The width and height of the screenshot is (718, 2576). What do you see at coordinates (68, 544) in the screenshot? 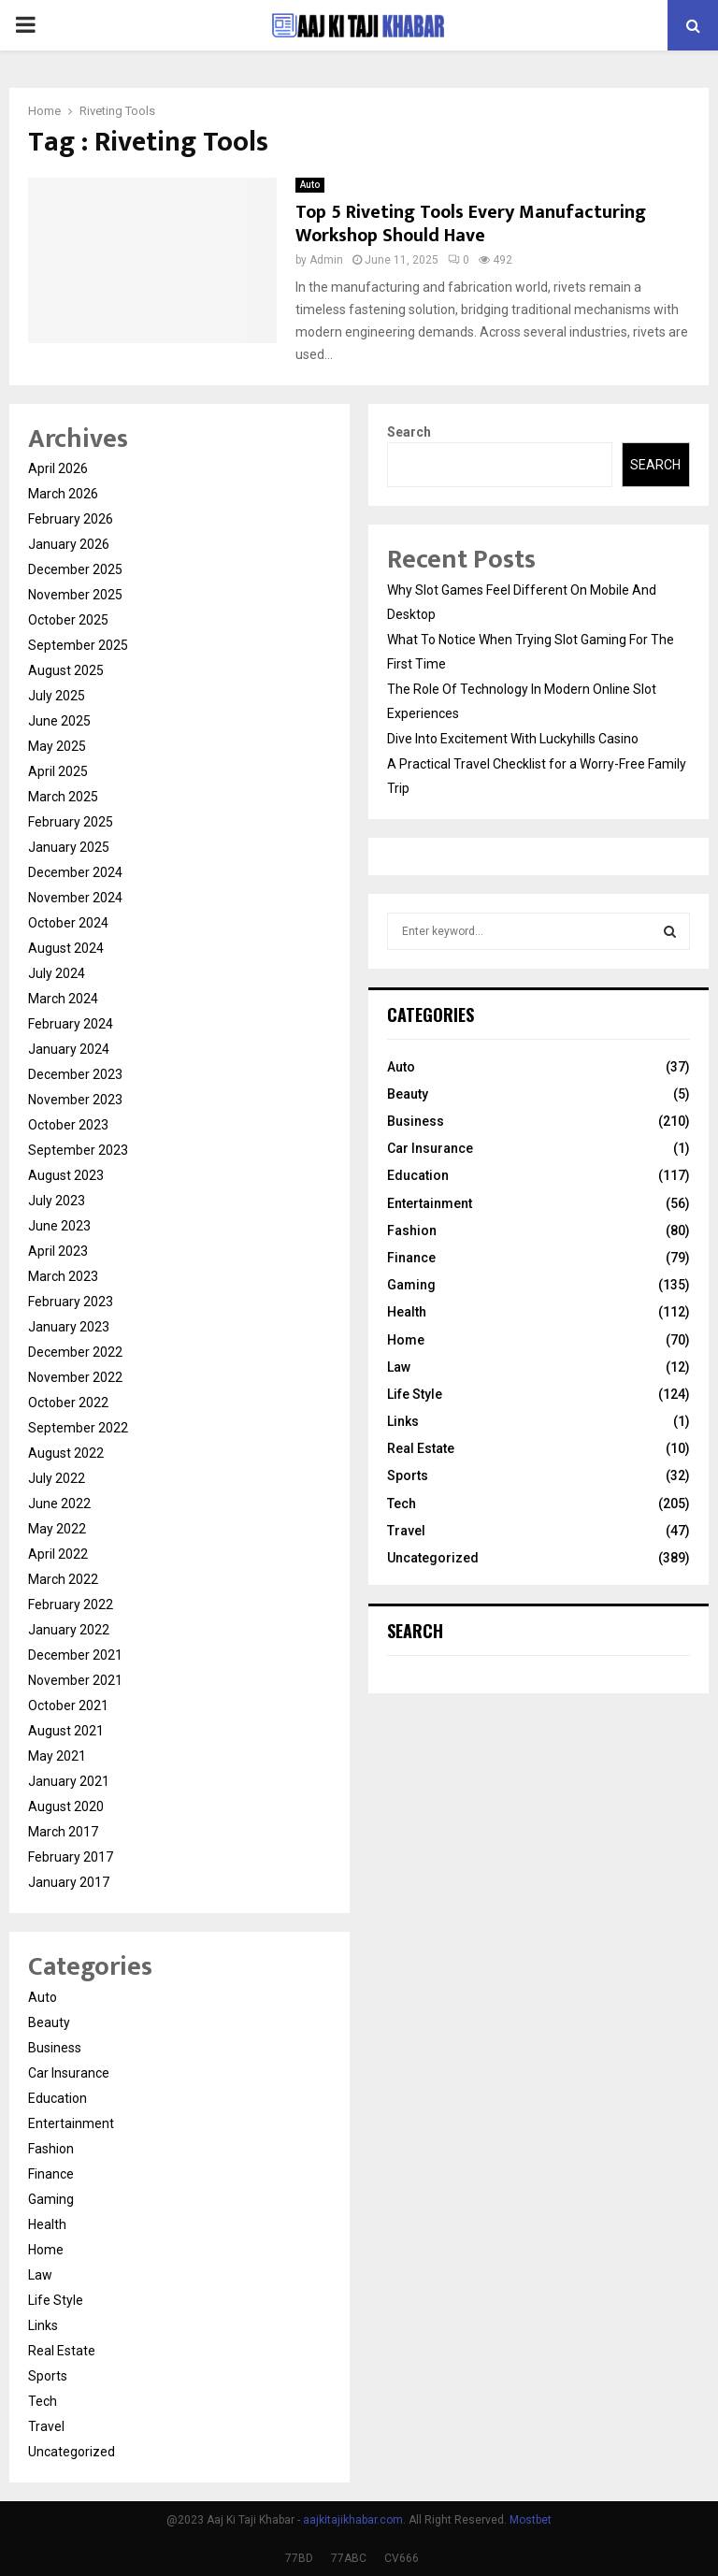
I see `January 2026` at bounding box center [68, 544].